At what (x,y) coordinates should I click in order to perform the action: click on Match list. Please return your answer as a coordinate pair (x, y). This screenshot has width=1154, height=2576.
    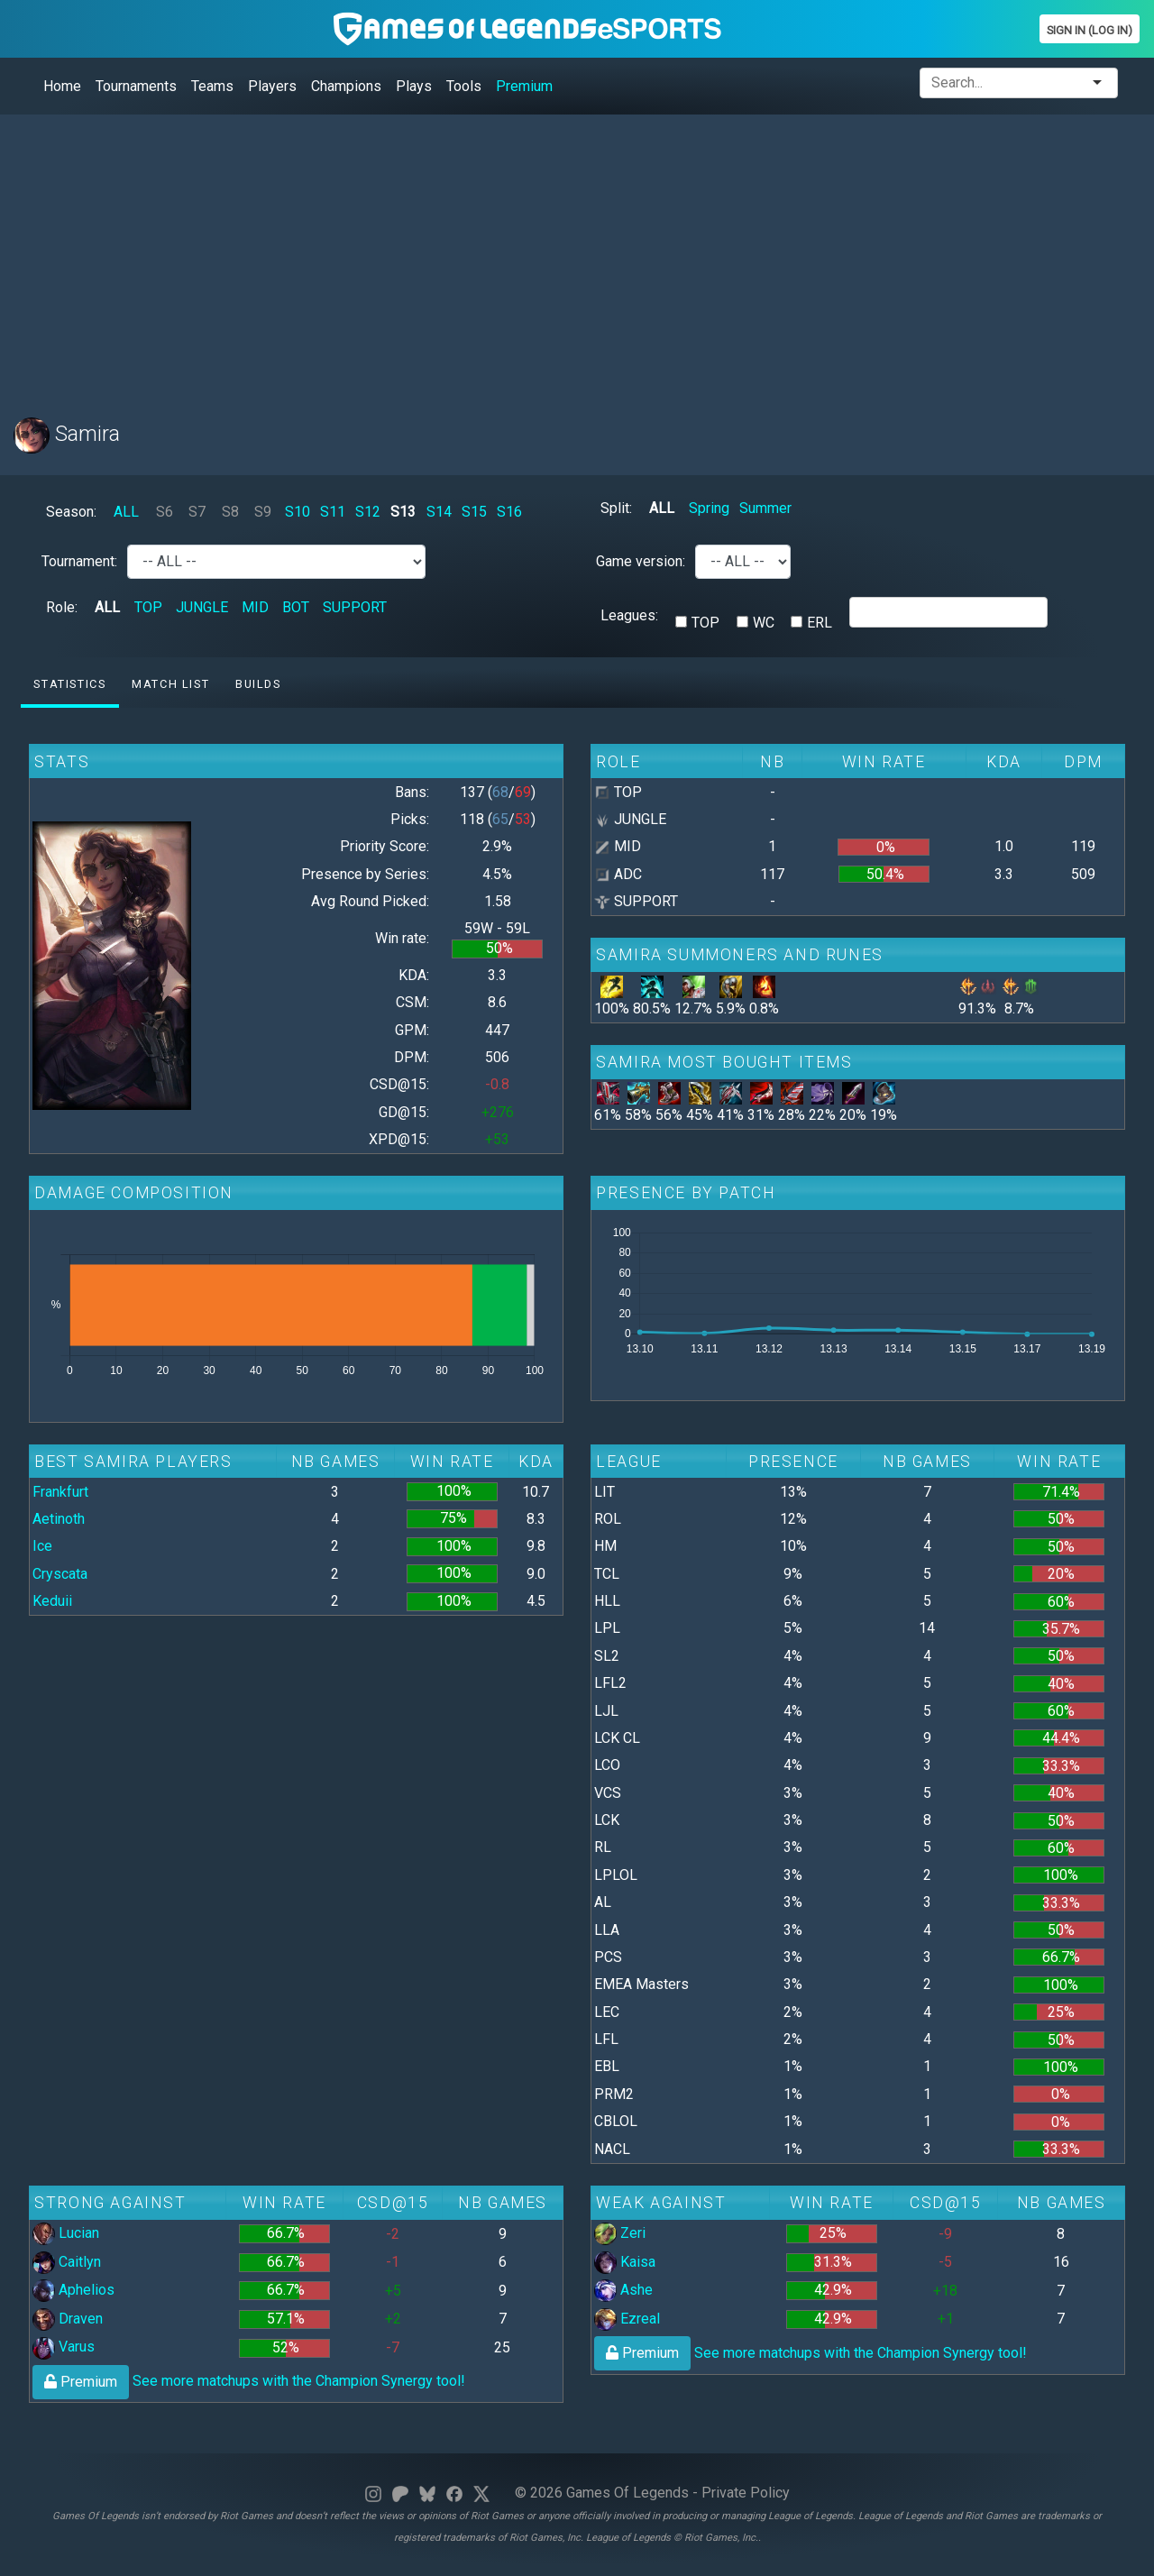
    Looking at the image, I should click on (170, 684).